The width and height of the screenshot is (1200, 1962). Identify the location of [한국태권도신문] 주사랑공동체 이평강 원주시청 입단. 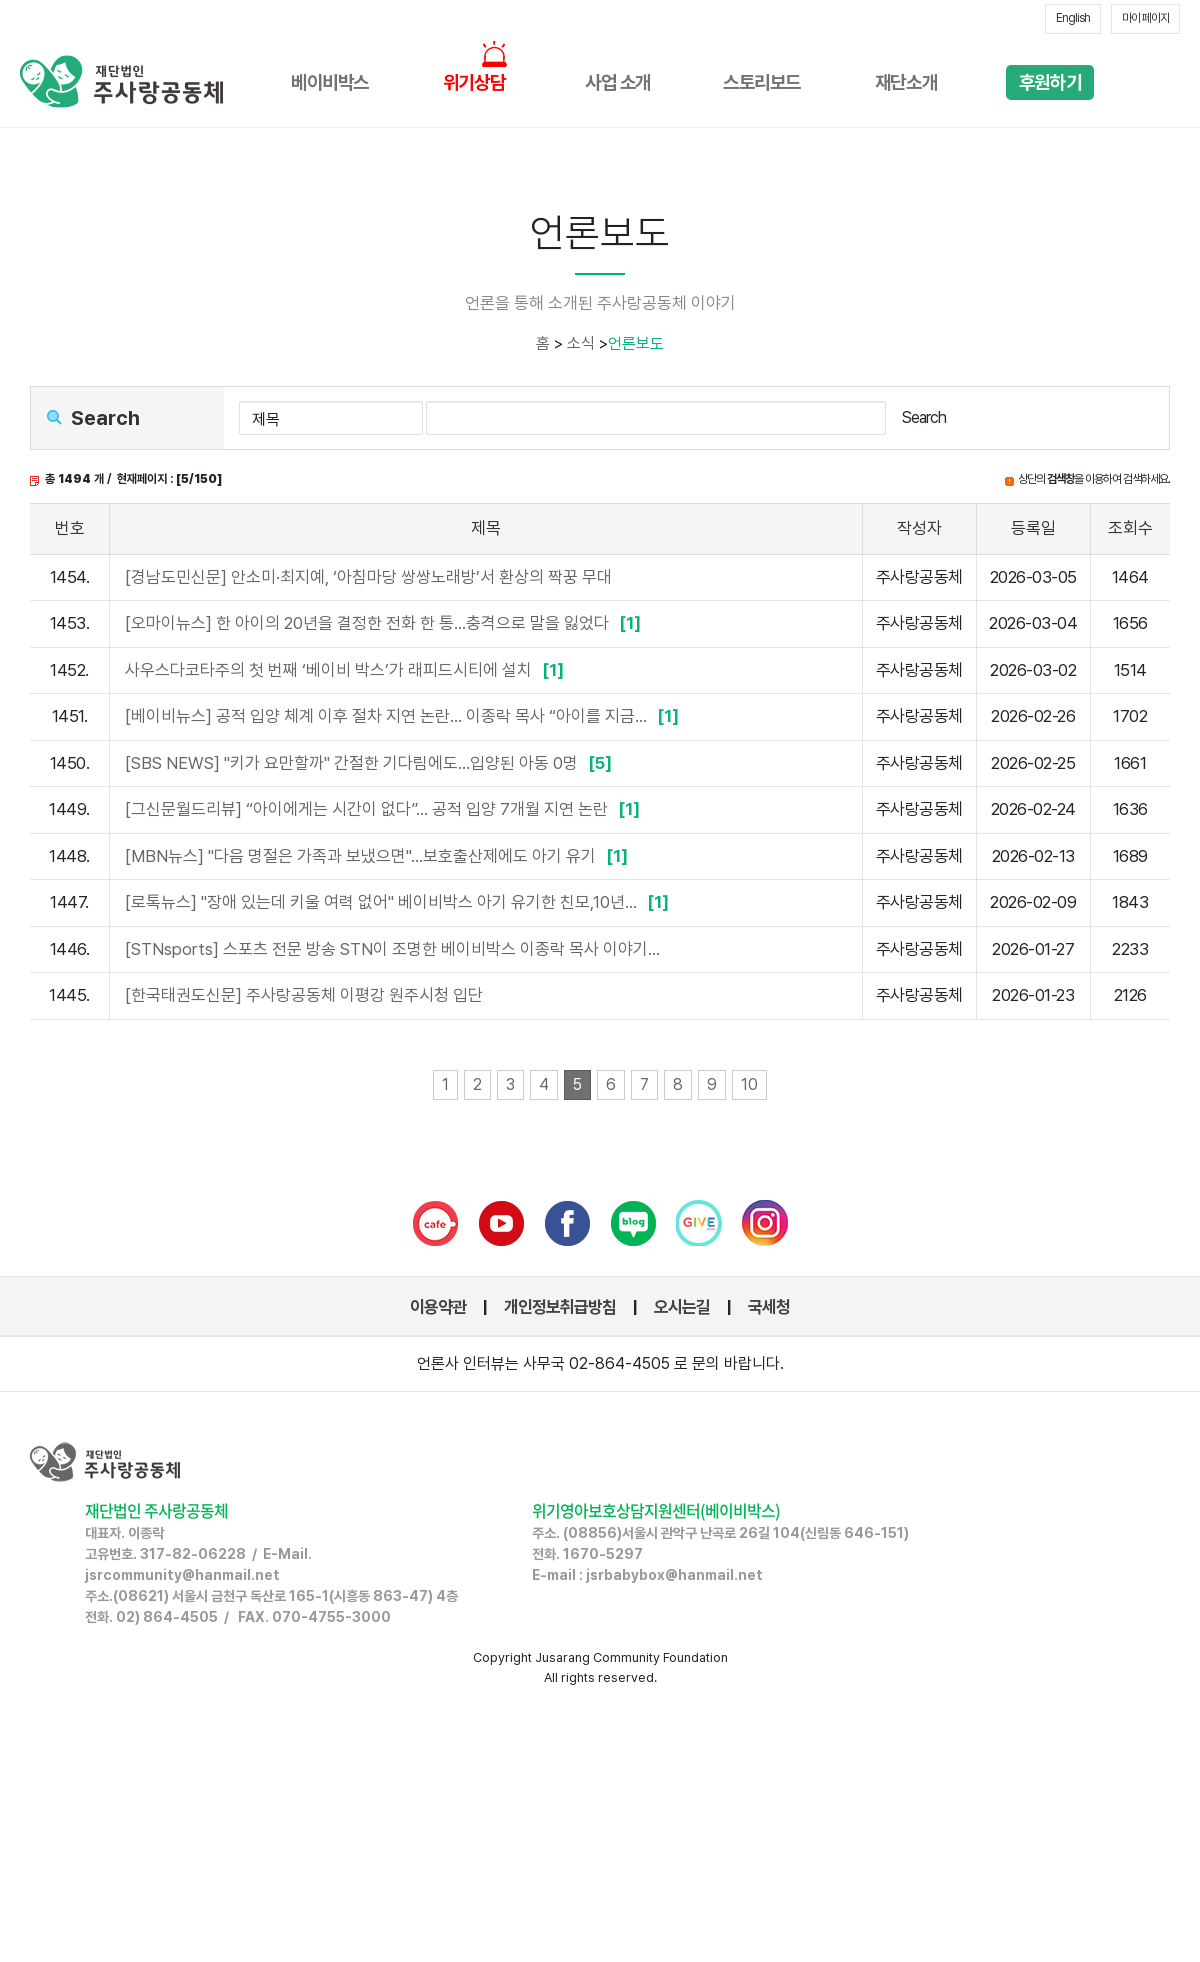
(304, 995).